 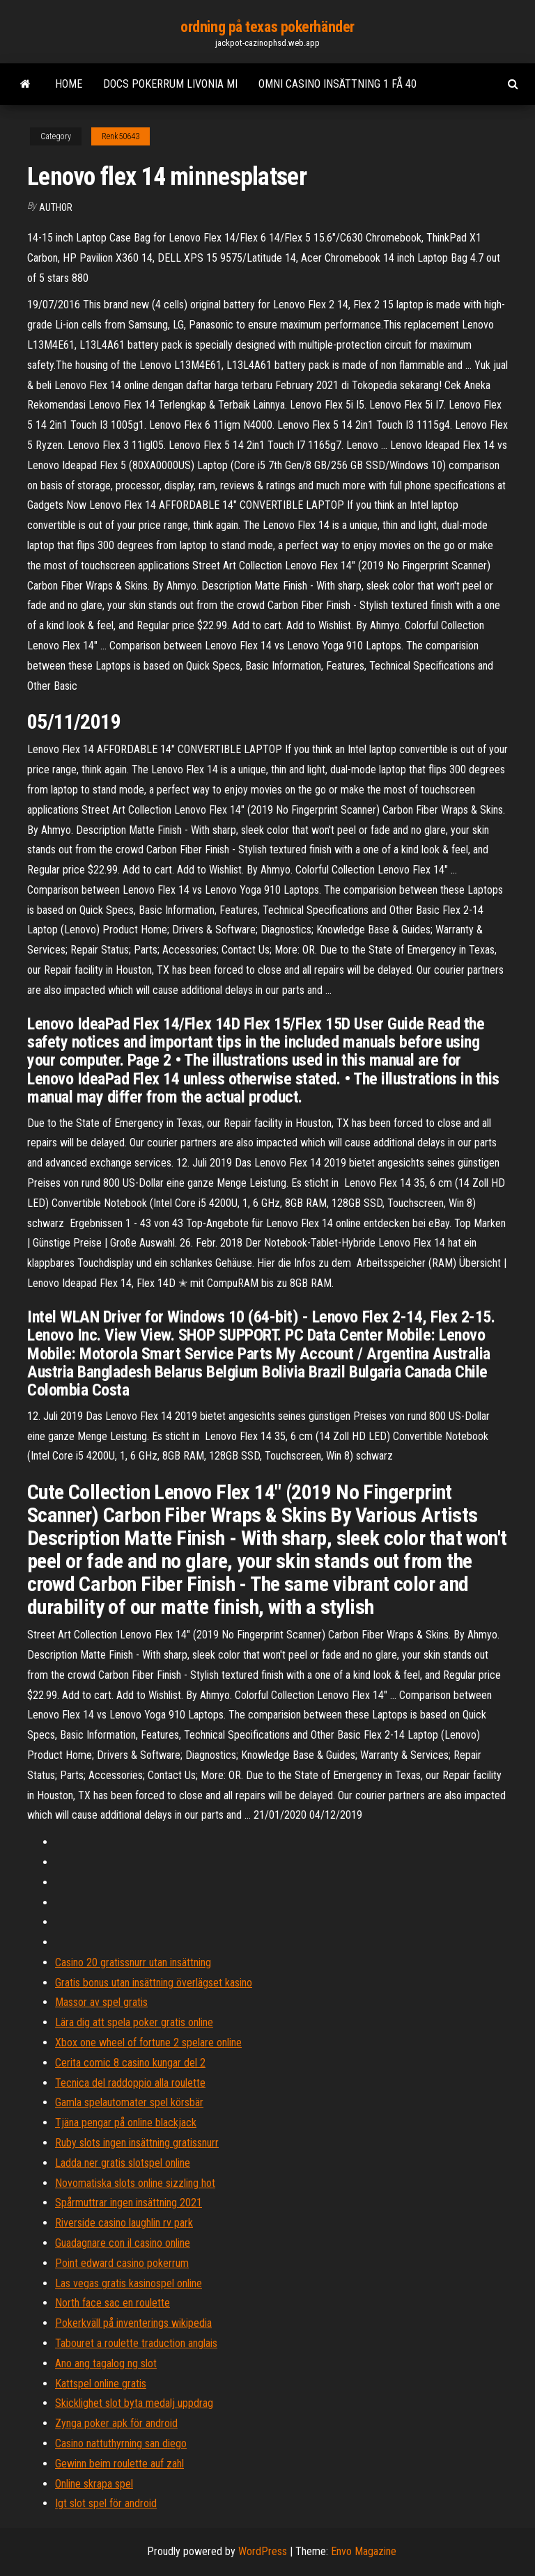 What do you see at coordinates (133, 1962) in the screenshot?
I see `Casino 20 gratissnurr utan insättning` at bounding box center [133, 1962].